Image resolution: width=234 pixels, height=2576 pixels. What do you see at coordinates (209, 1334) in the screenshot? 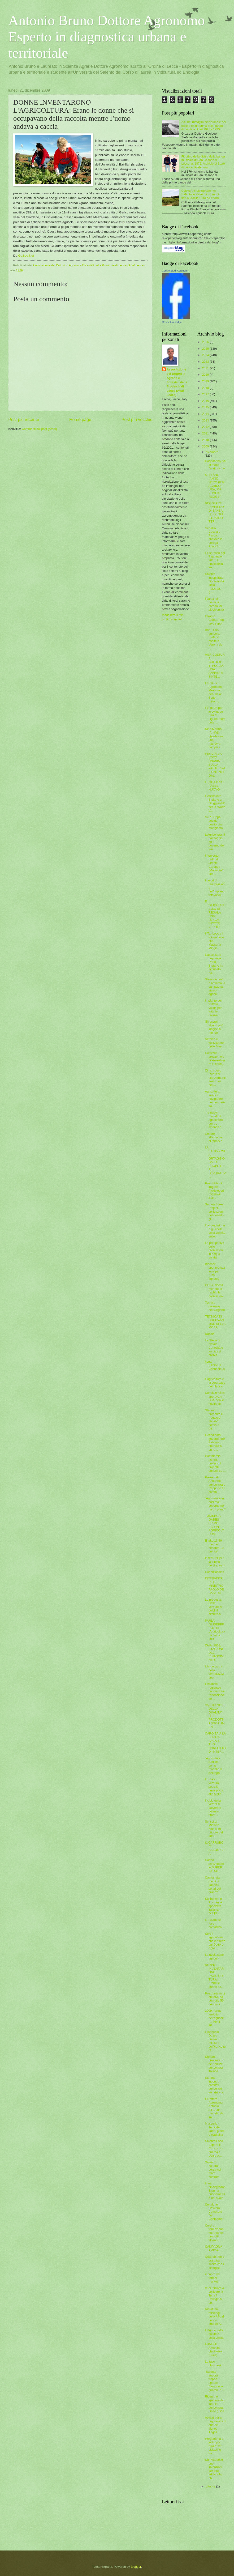
I see `Rucola` at bounding box center [209, 1334].